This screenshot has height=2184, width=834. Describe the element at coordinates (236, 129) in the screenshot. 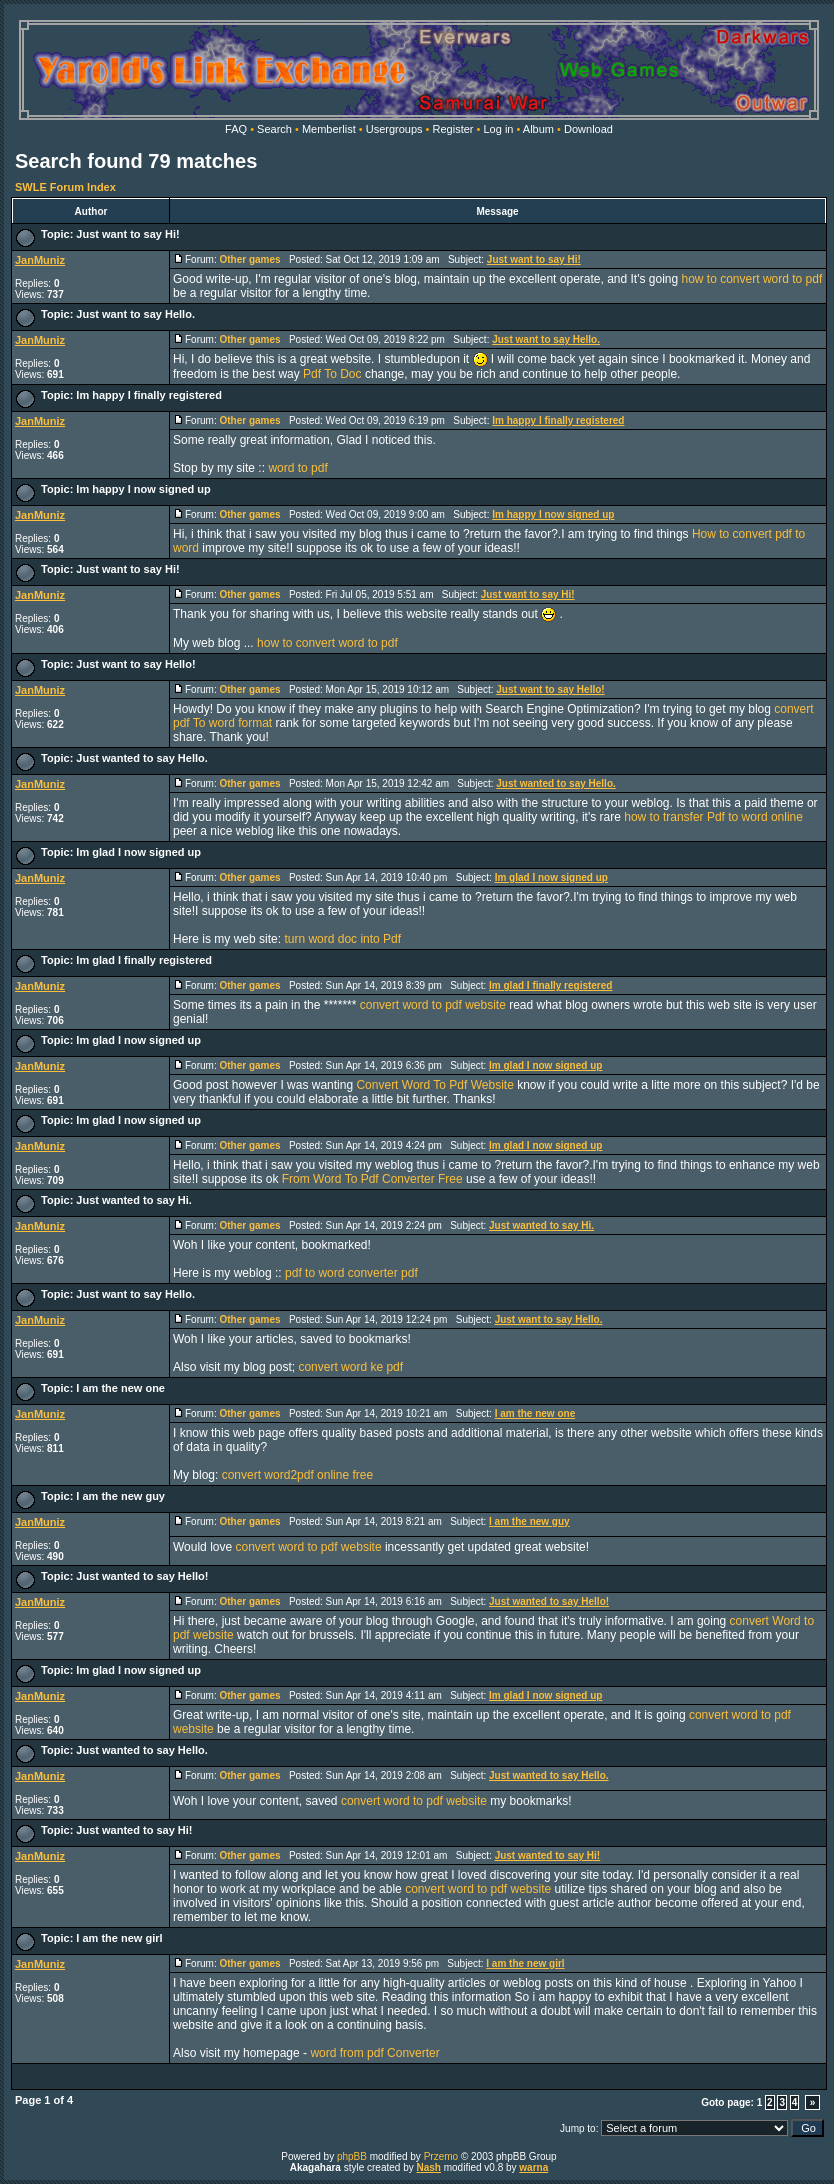

I see `FAQ` at that location.